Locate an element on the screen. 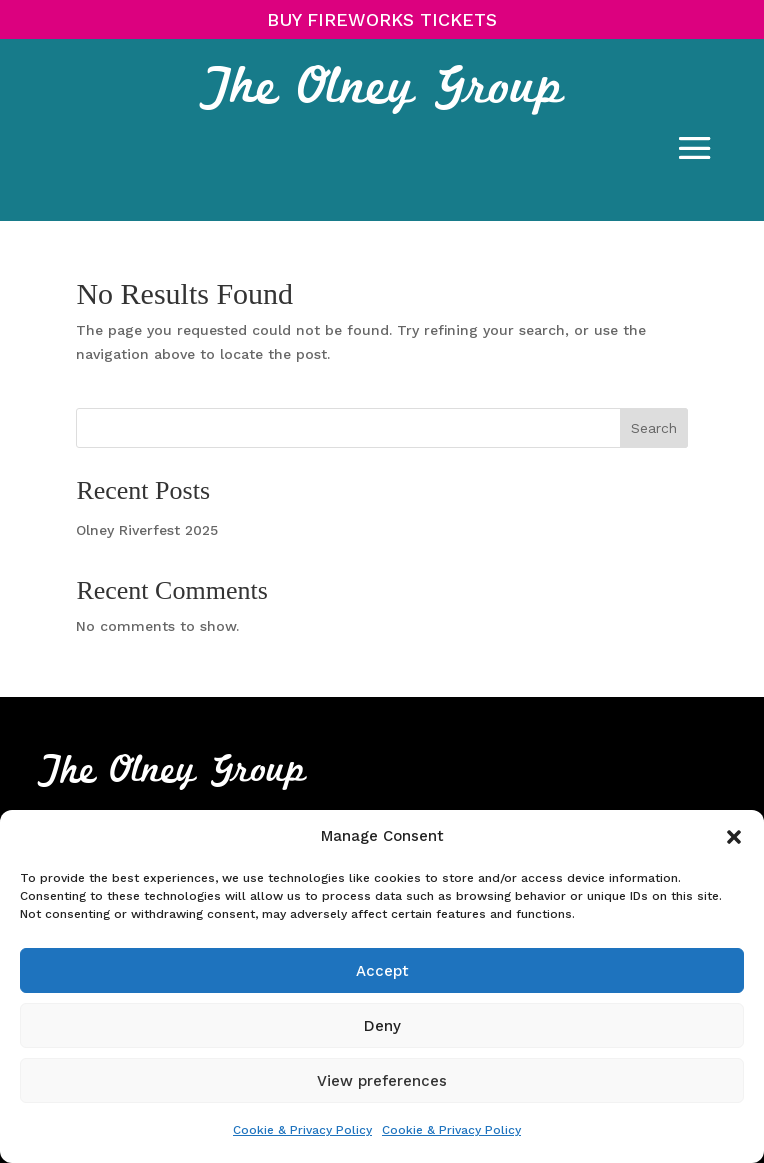 The height and width of the screenshot is (1163, 764). Accept is located at coordinates (382, 971).